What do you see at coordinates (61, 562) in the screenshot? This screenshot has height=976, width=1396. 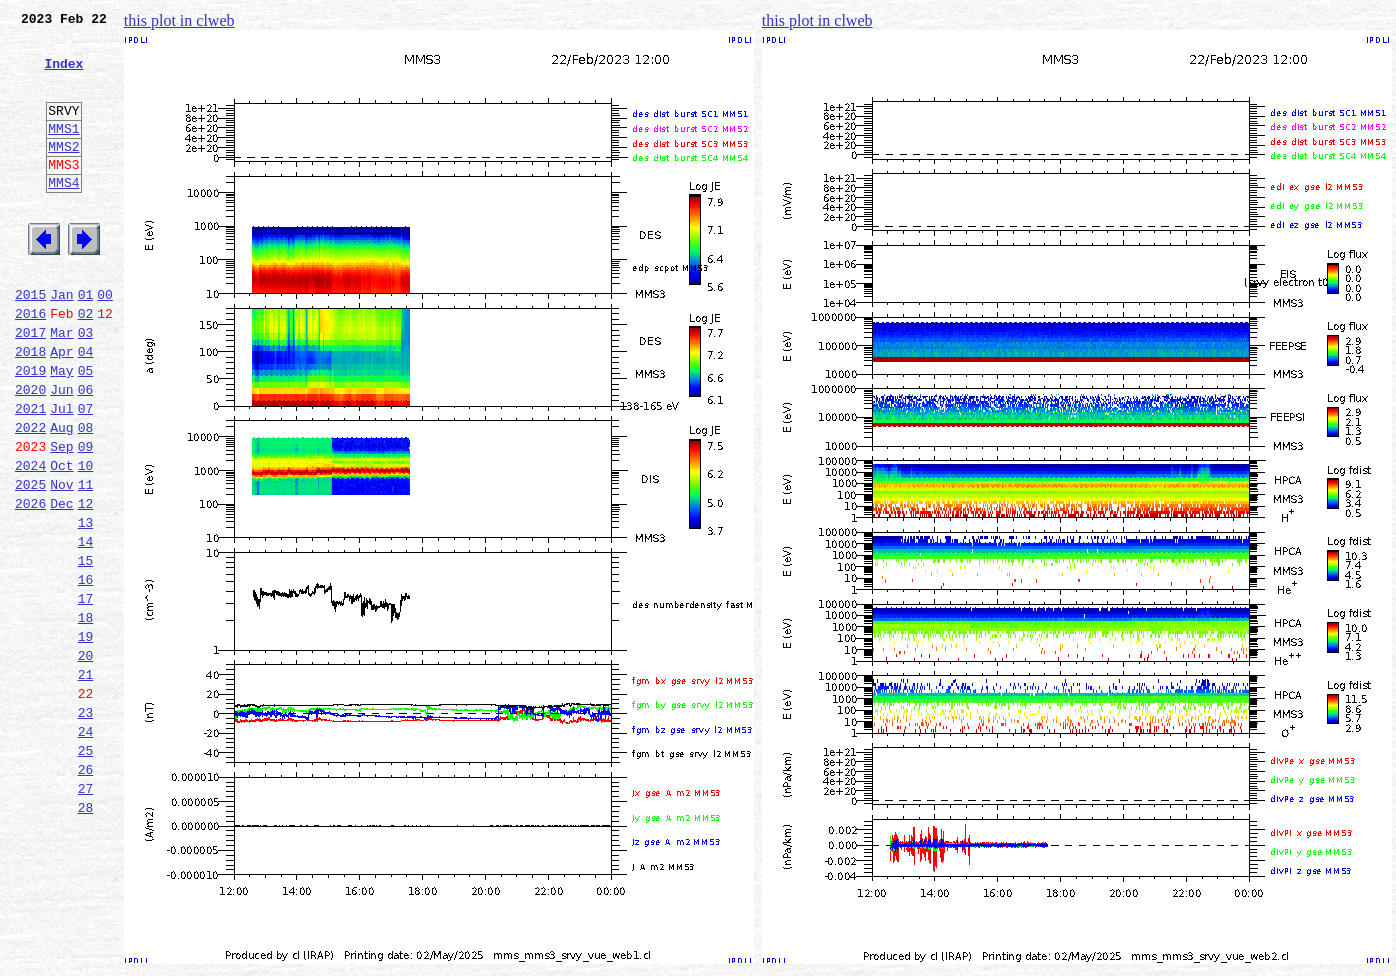 I see `Nov` at bounding box center [61, 562].